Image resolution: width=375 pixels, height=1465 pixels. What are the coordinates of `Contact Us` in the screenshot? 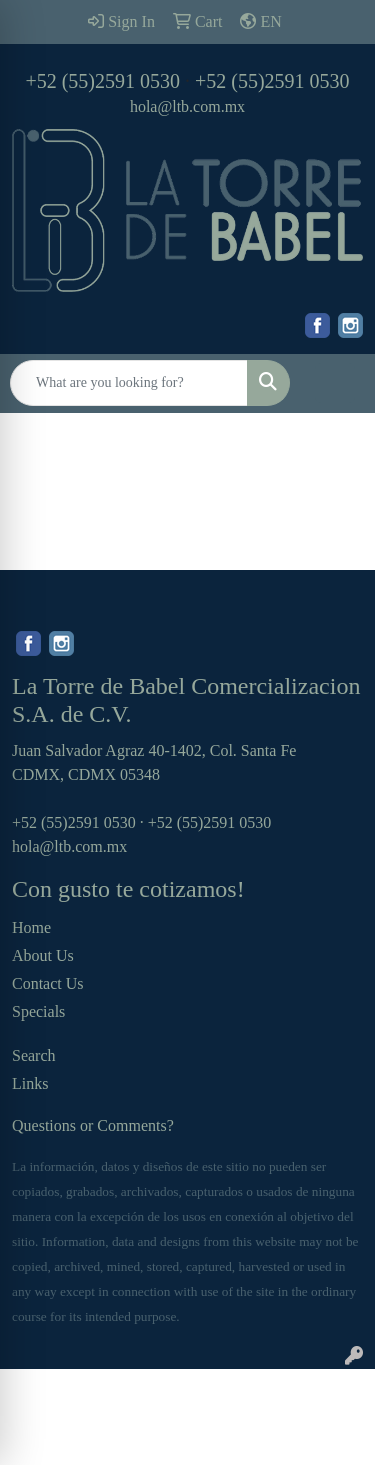 It's located at (48, 983).